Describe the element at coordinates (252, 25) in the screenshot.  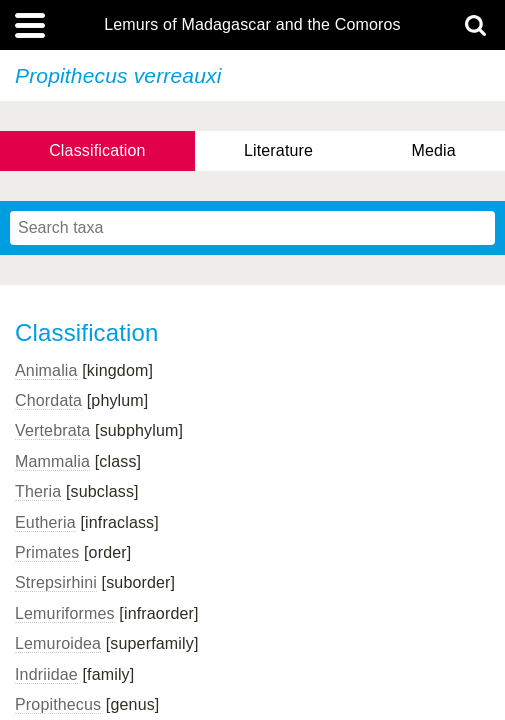
I see `Lemurs of Madagascar and the Comoros` at that location.